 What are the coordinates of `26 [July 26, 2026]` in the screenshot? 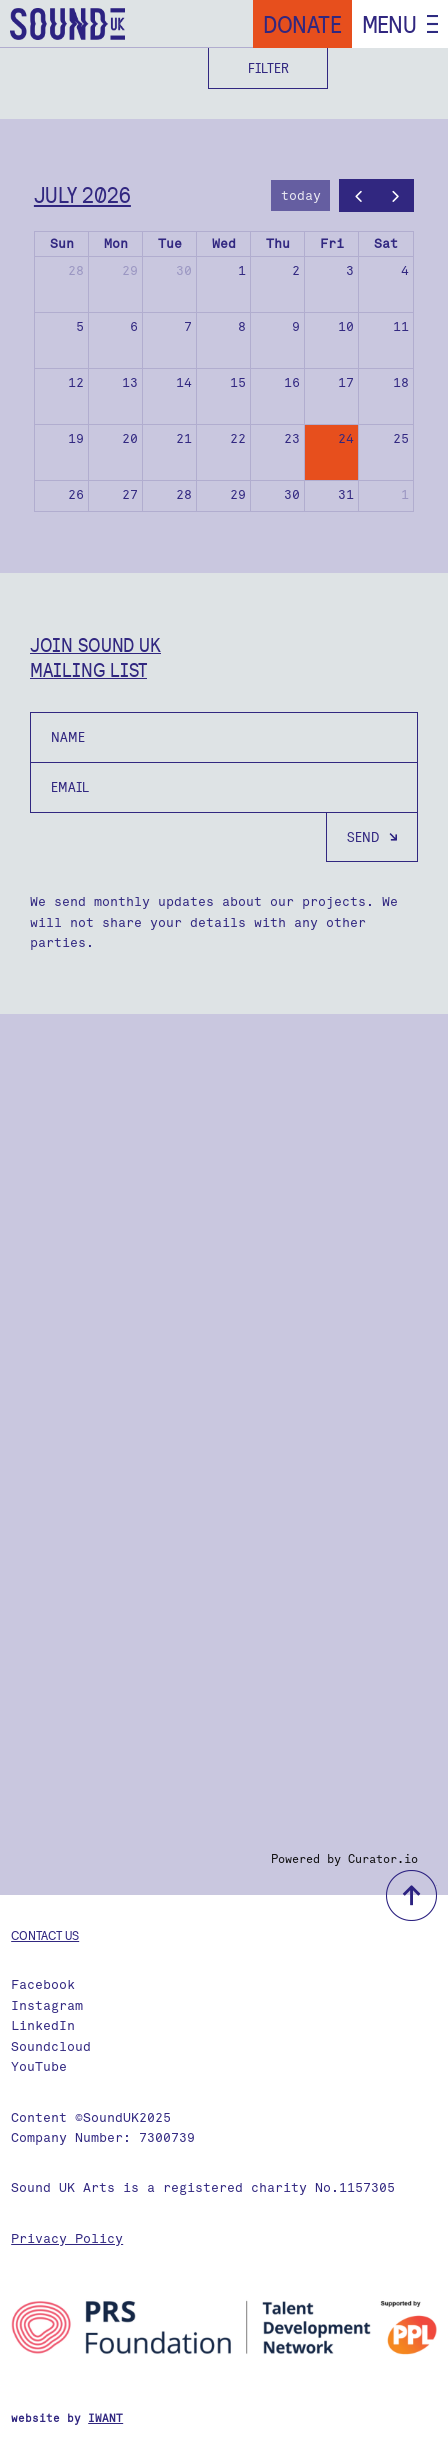 It's located at (76, 494).